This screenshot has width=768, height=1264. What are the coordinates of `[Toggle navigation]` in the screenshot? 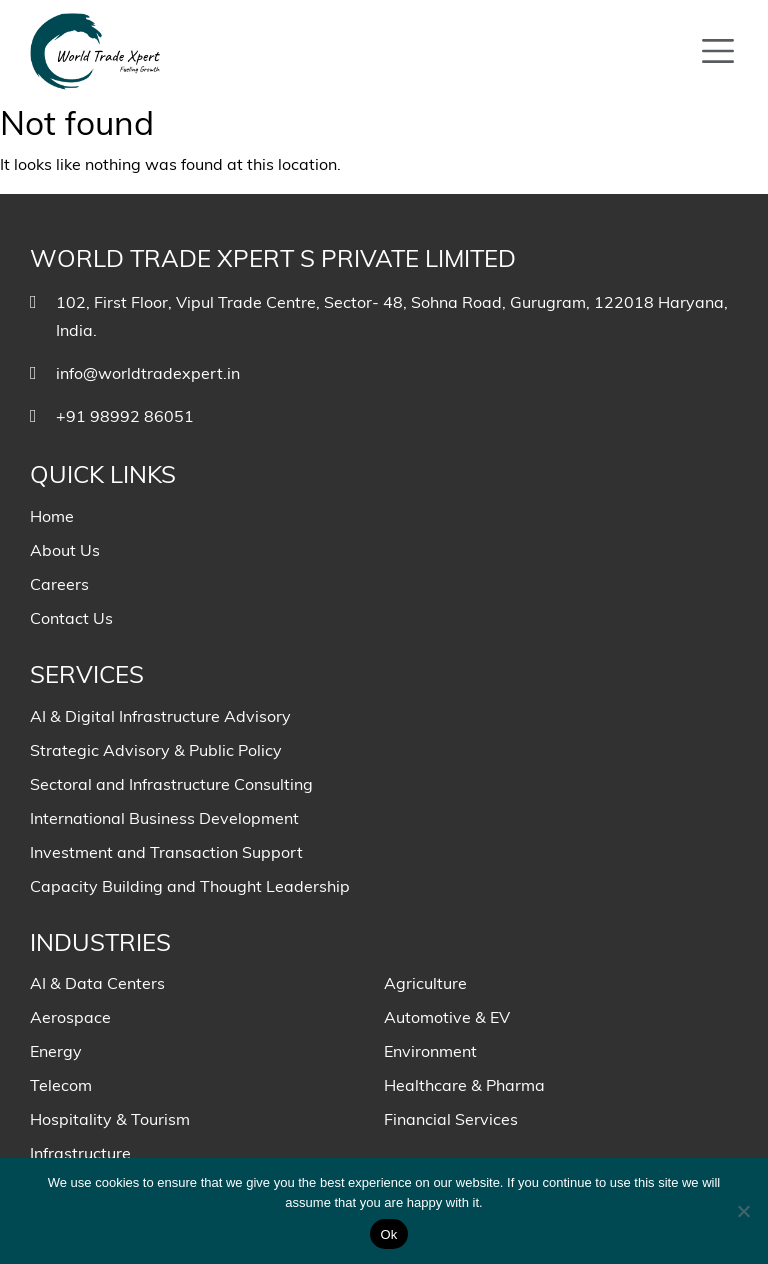 It's located at (718, 51).